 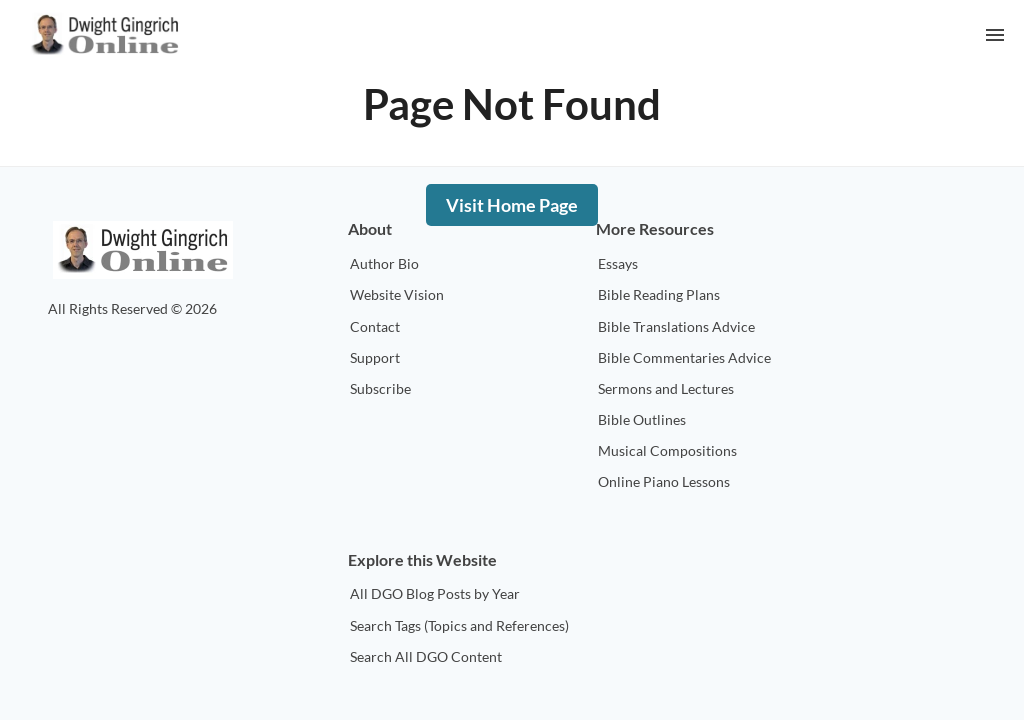 What do you see at coordinates (426, 656) in the screenshot?
I see `Search All DGO Content` at bounding box center [426, 656].